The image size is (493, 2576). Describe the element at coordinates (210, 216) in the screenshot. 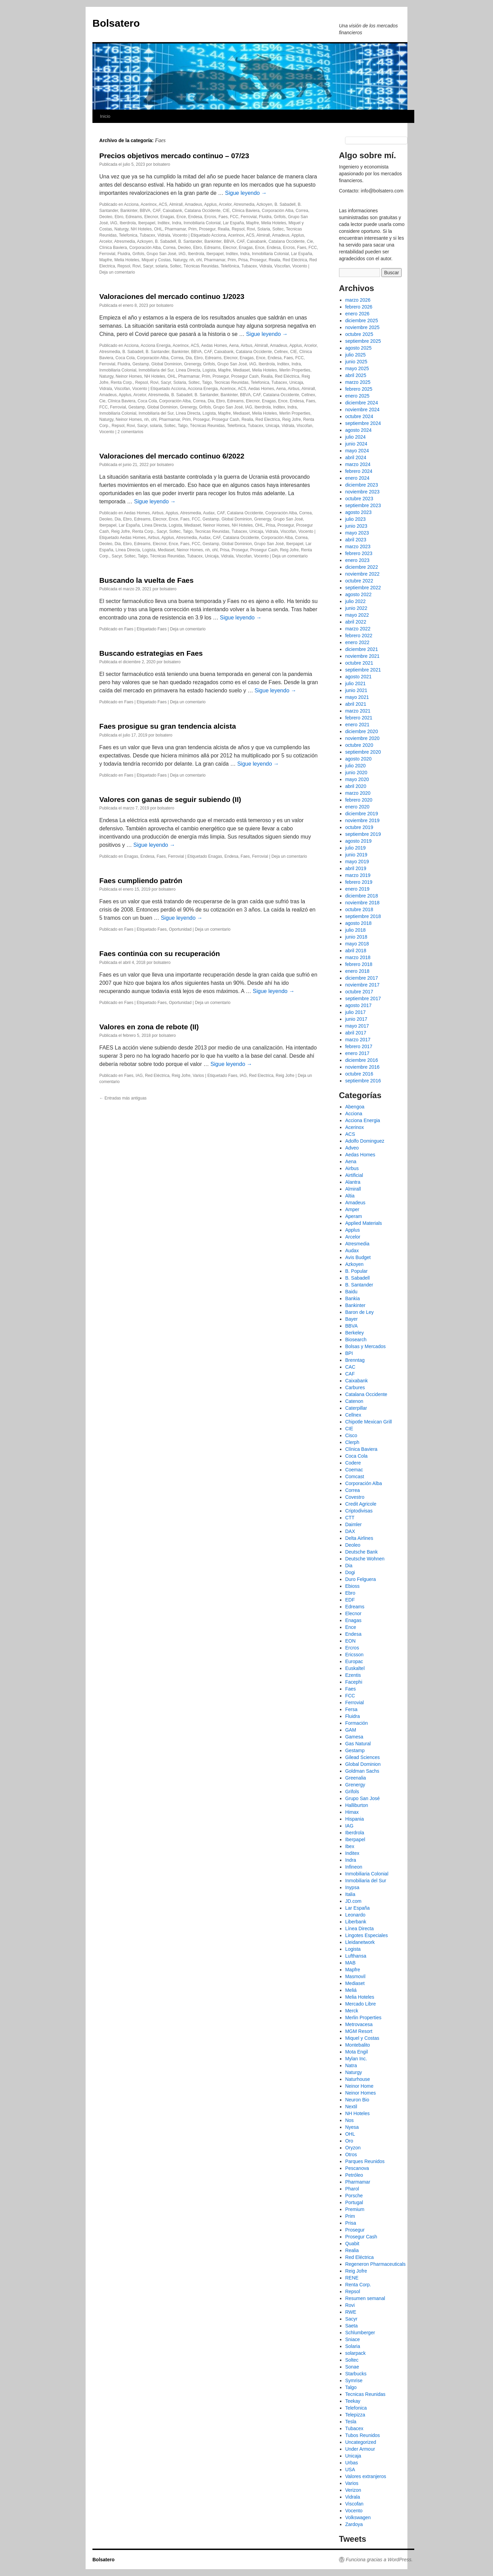

I see `Ercros` at that location.